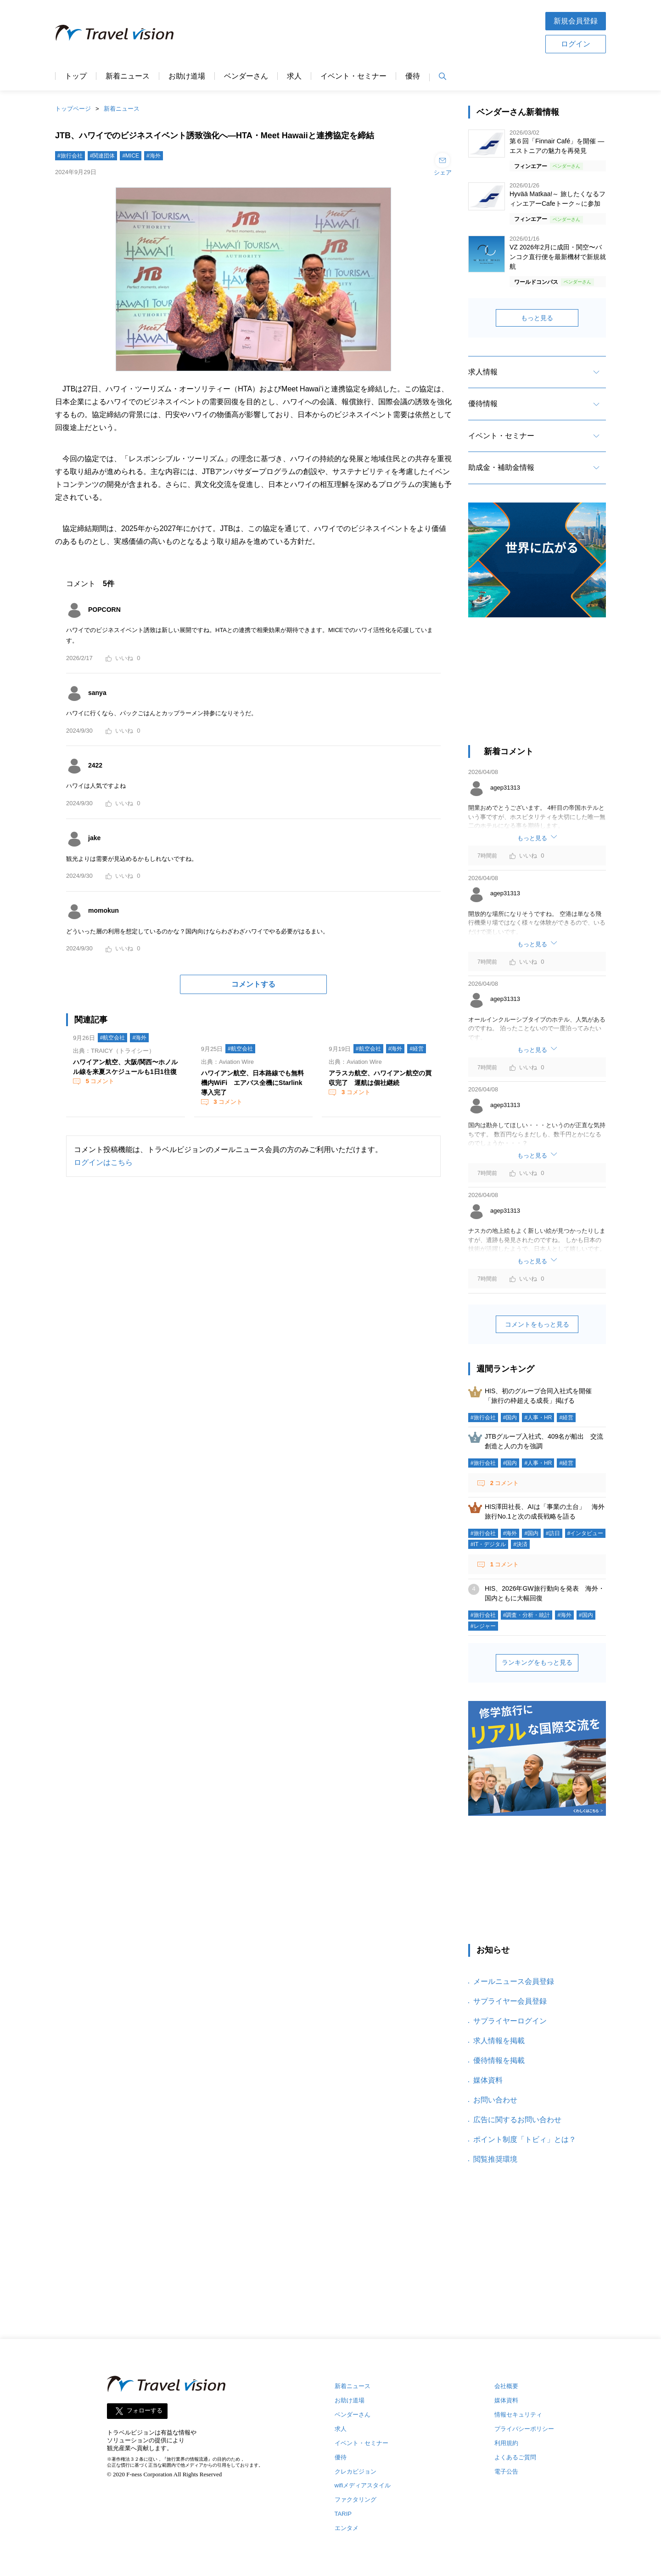  Describe the element at coordinates (294, 76) in the screenshot. I see `求人` at that location.